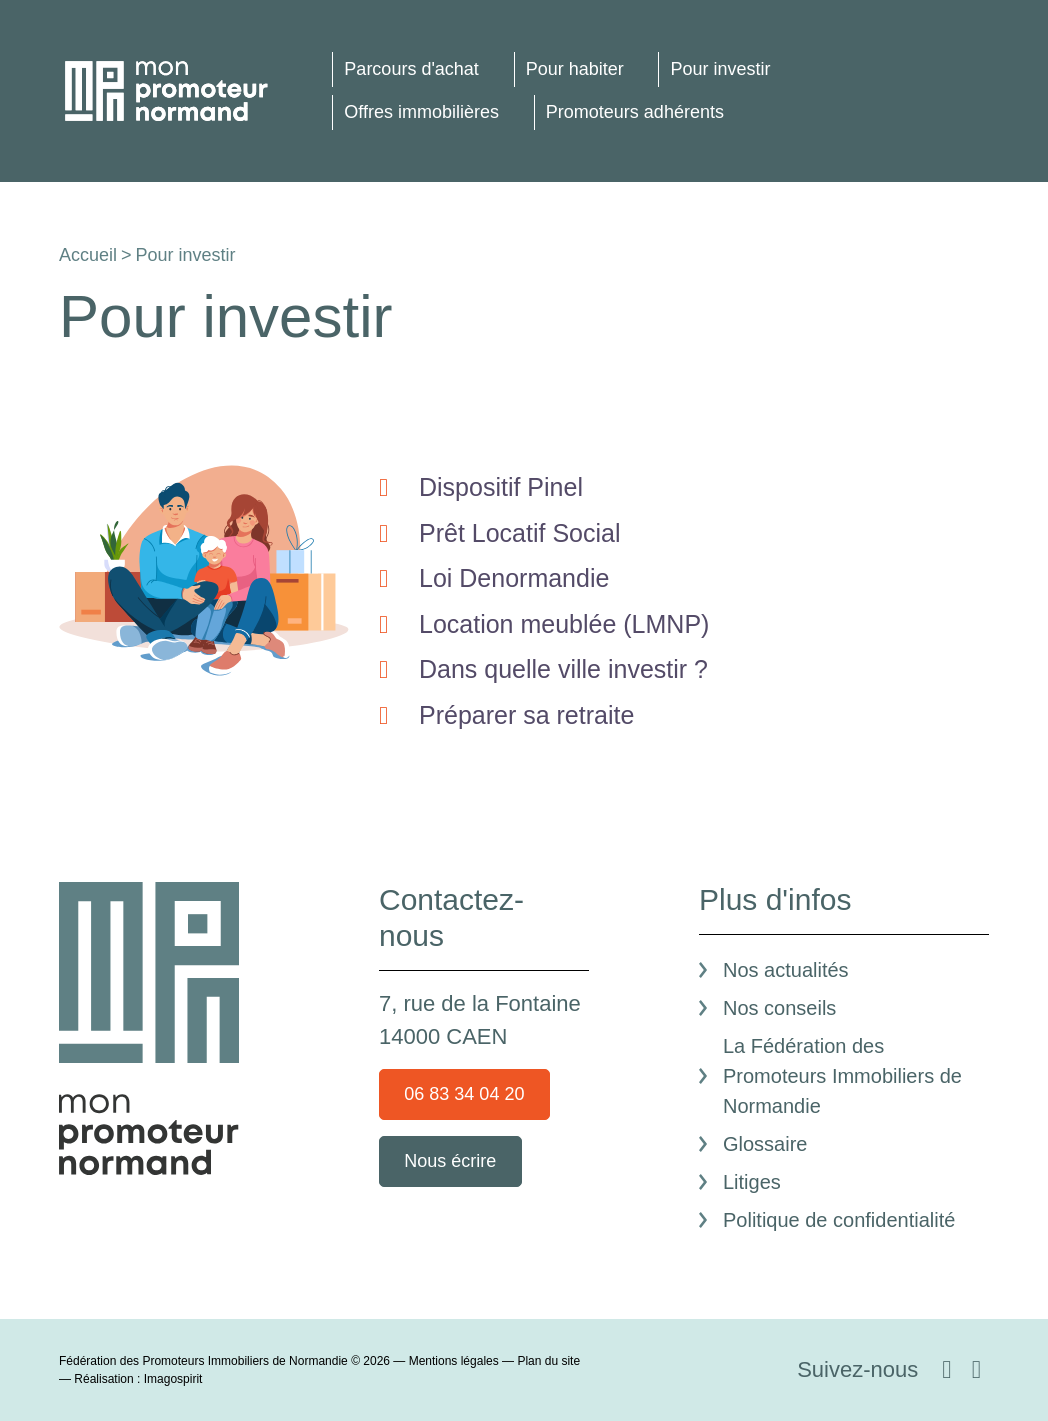 The width and height of the screenshot is (1048, 1421). Describe the element at coordinates (839, 1220) in the screenshot. I see `Politique de confidentialité` at that location.